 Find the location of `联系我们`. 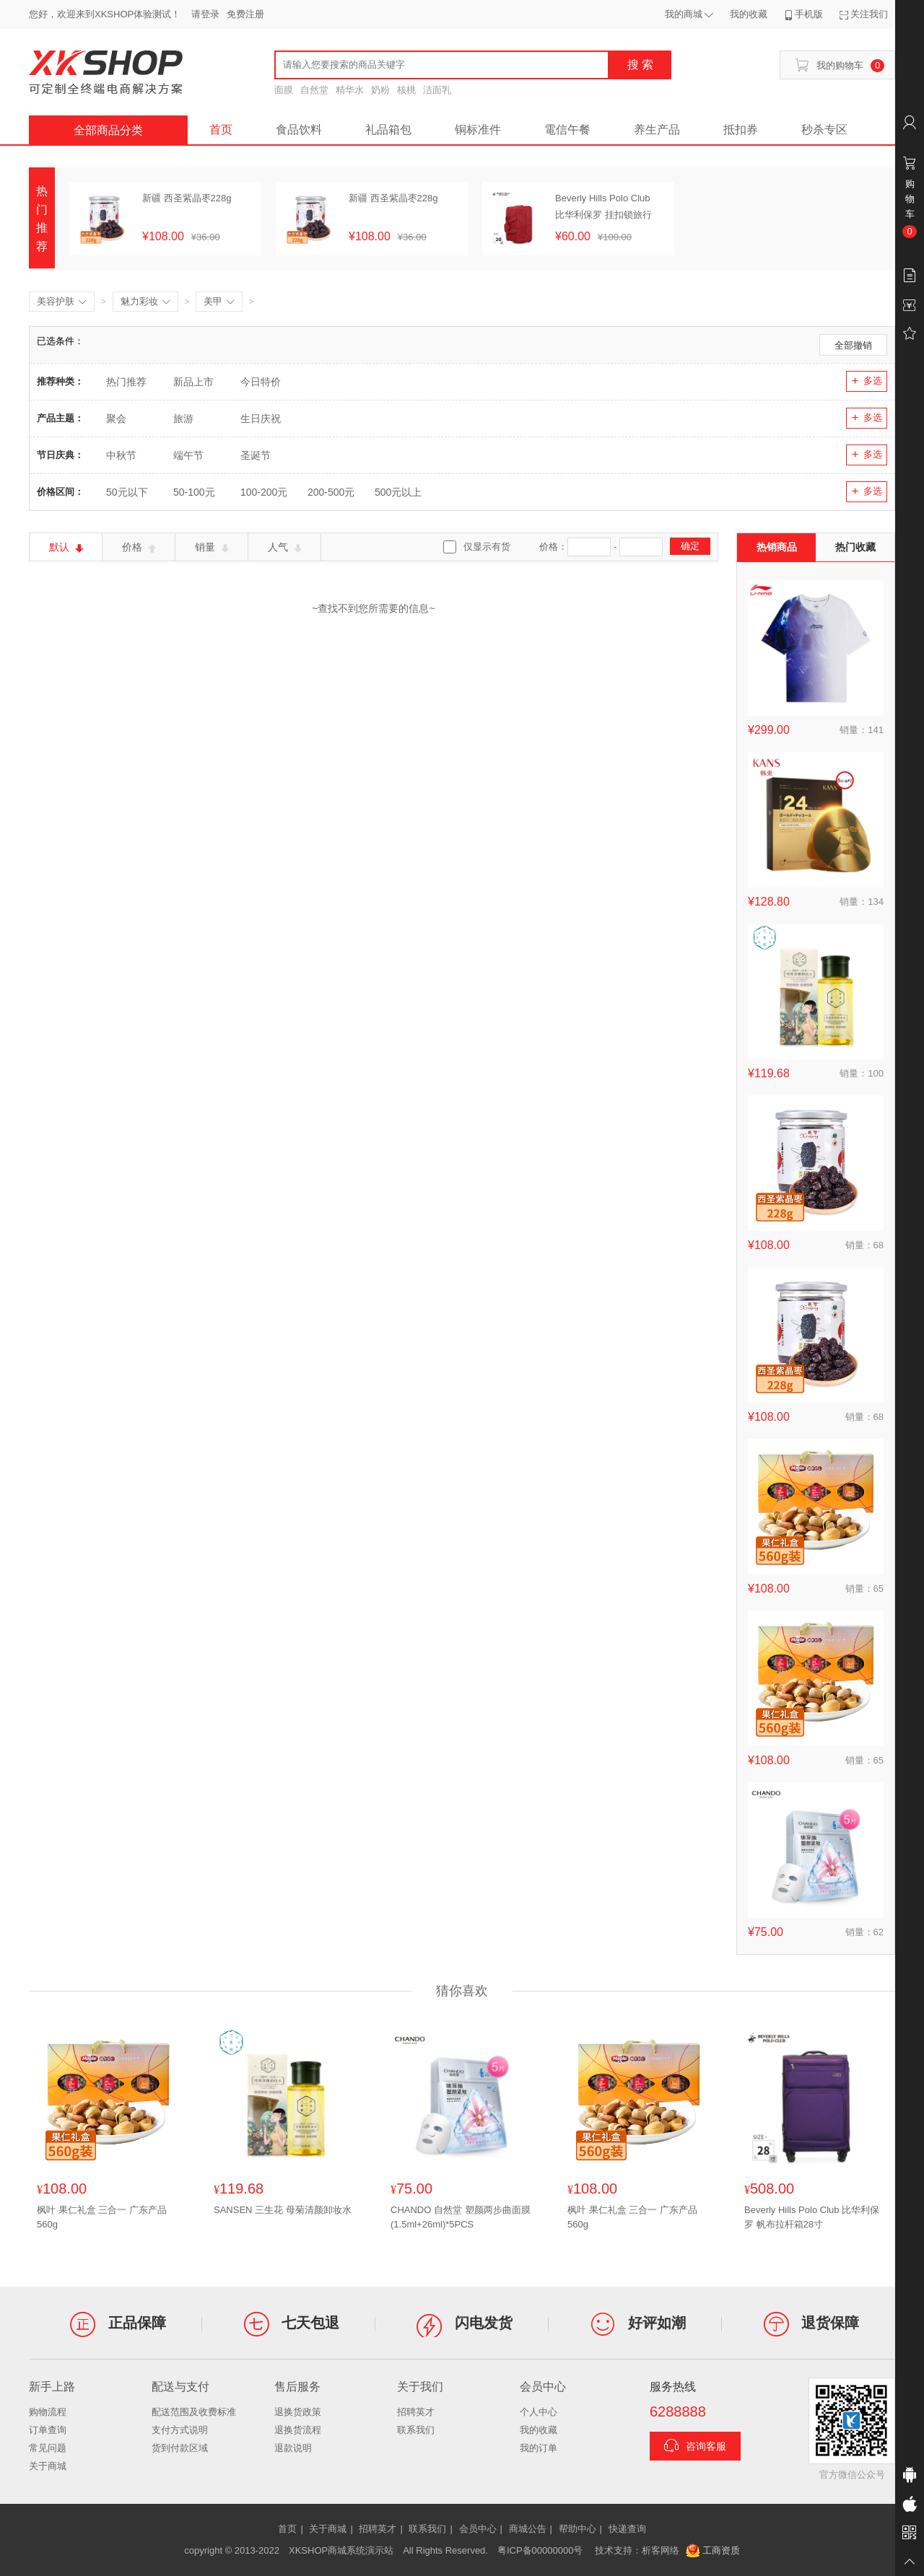

联系我们 is located at coordinates (416, 2429).